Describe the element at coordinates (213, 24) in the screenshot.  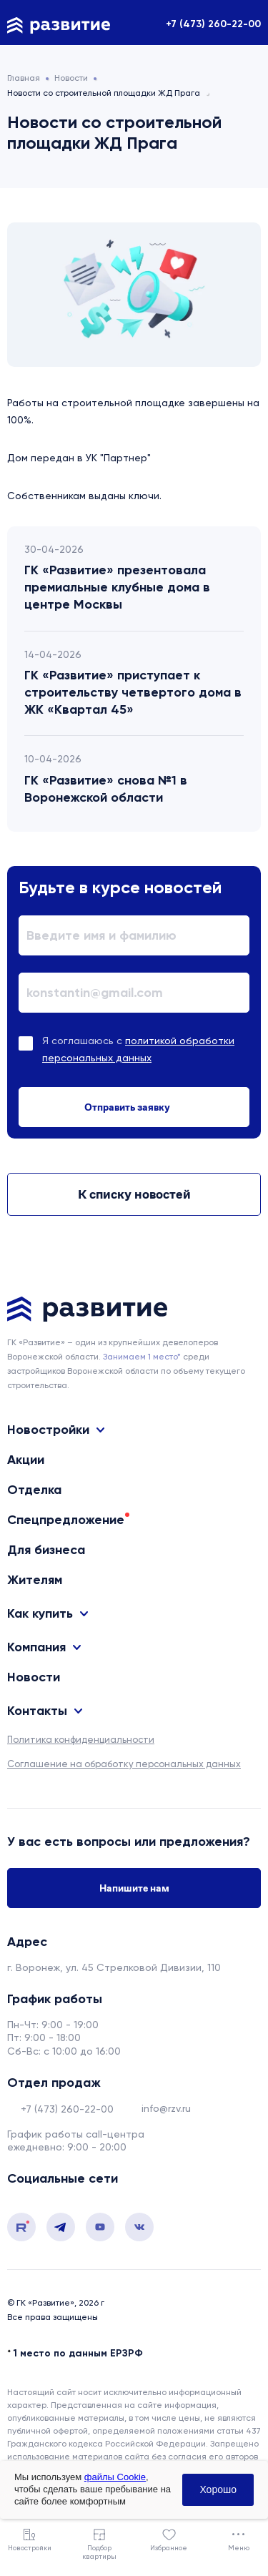
I see `+7 (473) 260-22-00` at that location.